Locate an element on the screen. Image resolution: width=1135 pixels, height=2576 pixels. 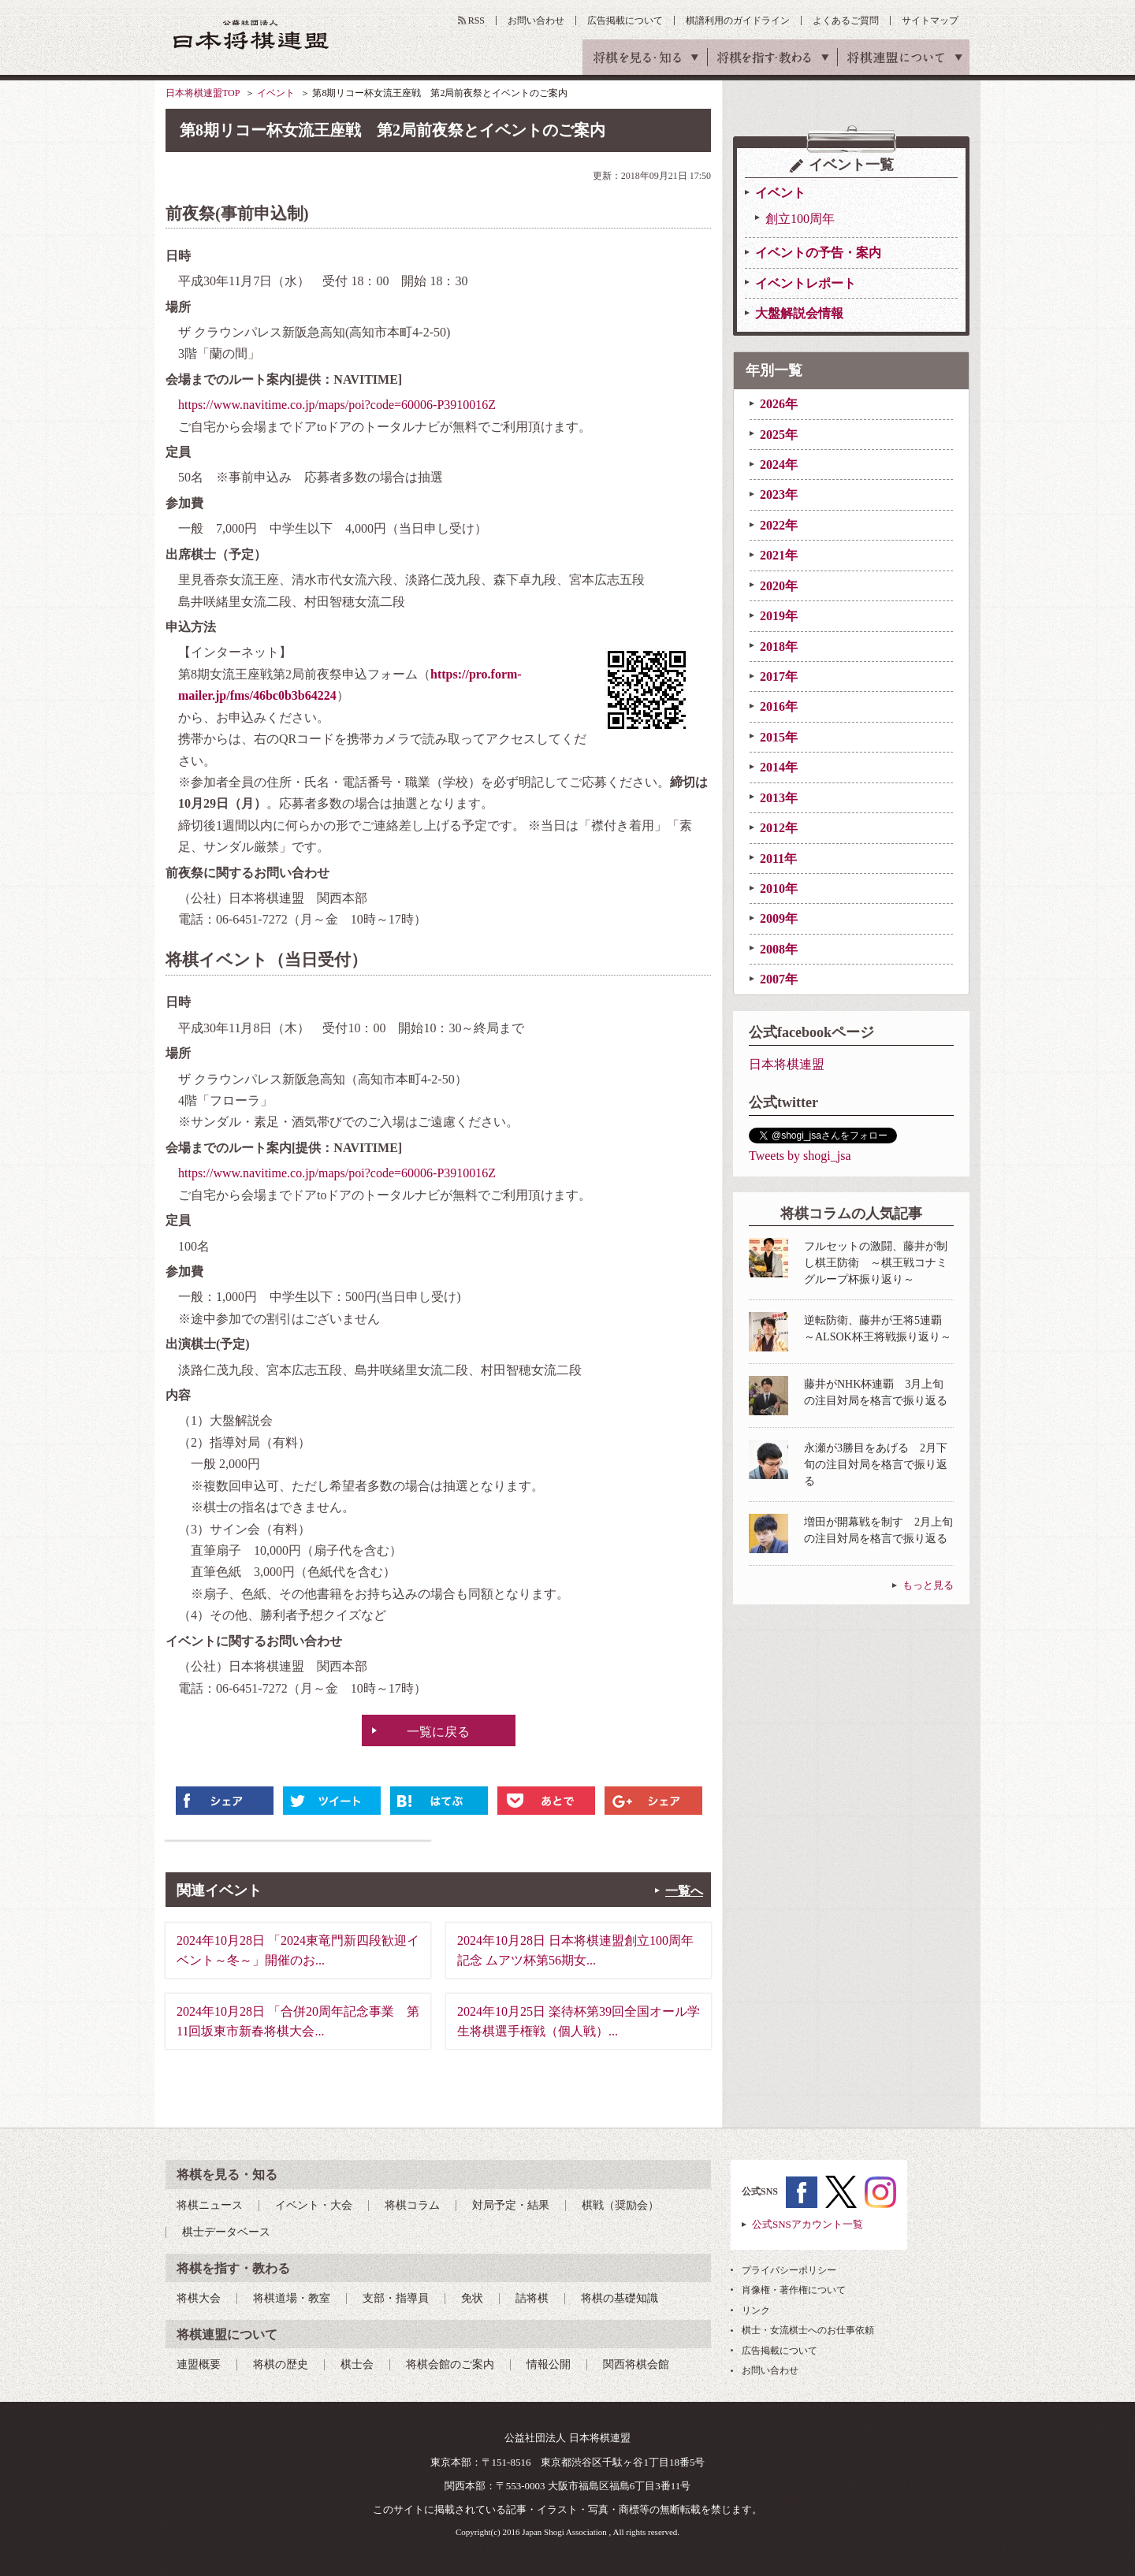
棋士会 is located at coordinates (357, 2364).